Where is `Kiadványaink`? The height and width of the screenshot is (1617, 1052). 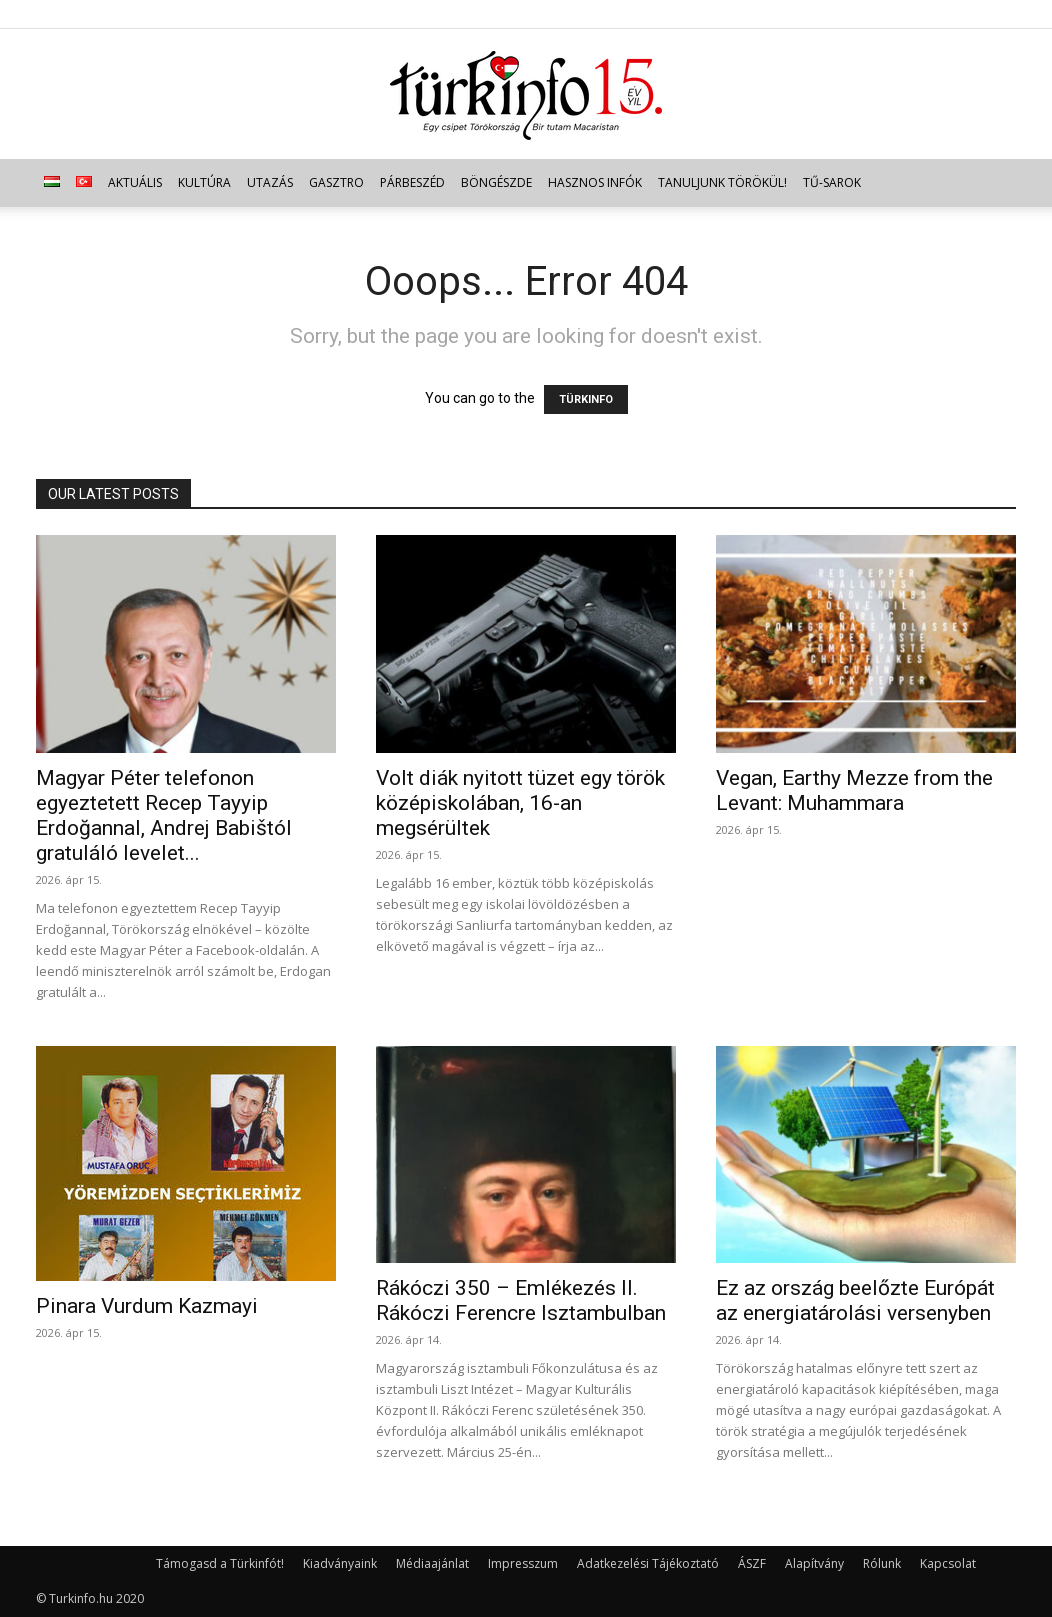 Kiadványaink is located at coordinates (340, 1563).